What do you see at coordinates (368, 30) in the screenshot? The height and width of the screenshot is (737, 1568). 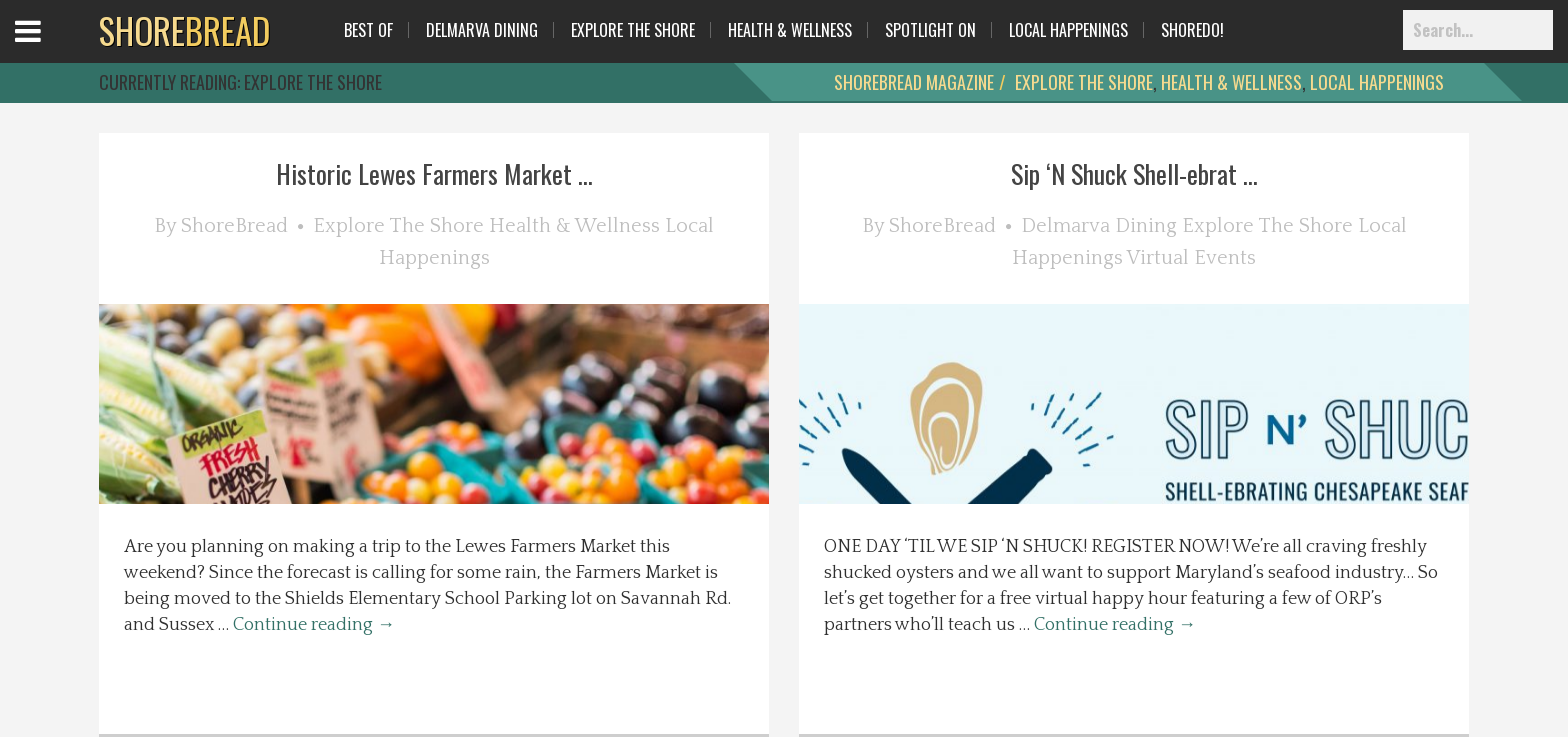 I see `Best Of` at bounding box center [368, 30].